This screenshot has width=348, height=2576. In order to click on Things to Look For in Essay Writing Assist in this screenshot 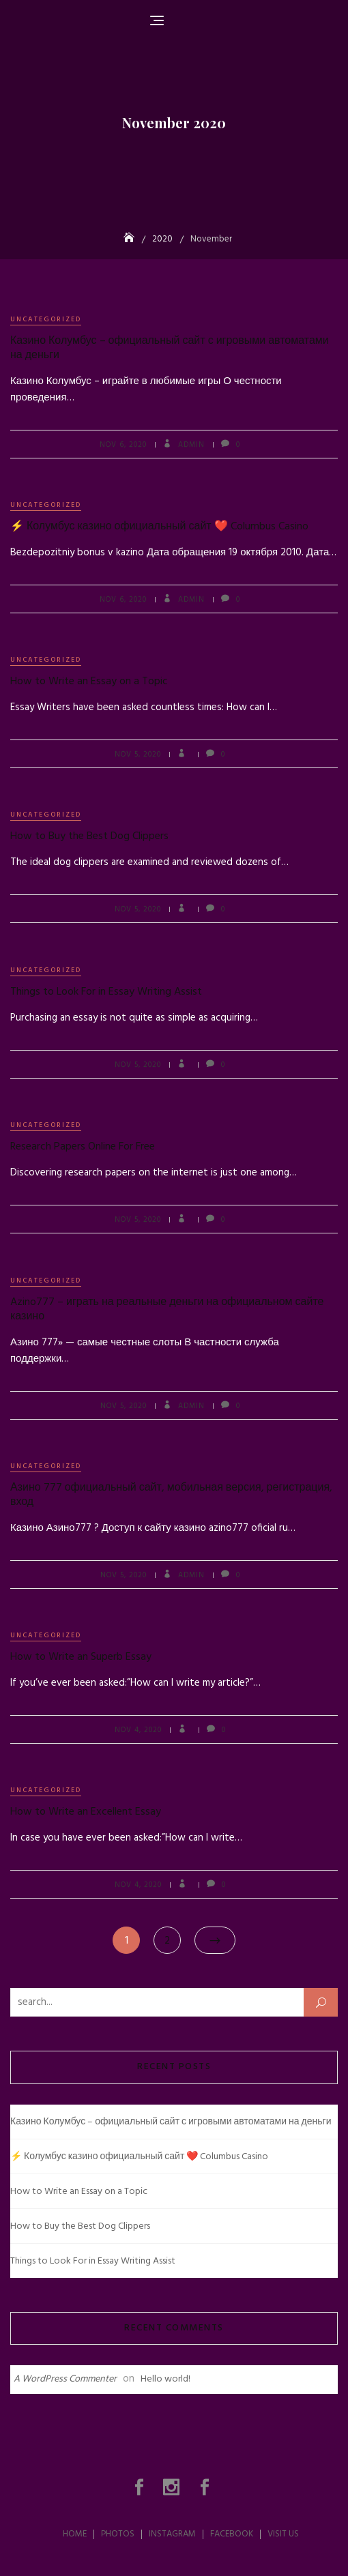, I will do `click(106, 992)`.